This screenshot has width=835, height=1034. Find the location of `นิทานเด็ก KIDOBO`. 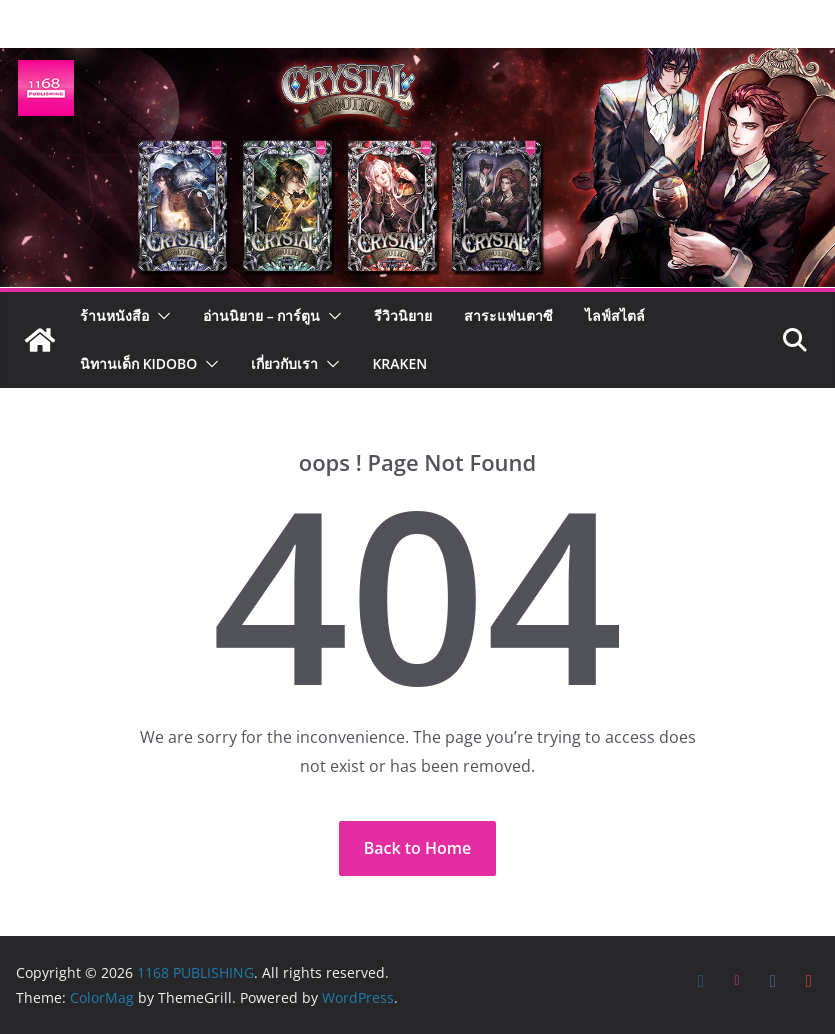

นิทานเด็ก KIDOBO is located at coordinates (138, 363).